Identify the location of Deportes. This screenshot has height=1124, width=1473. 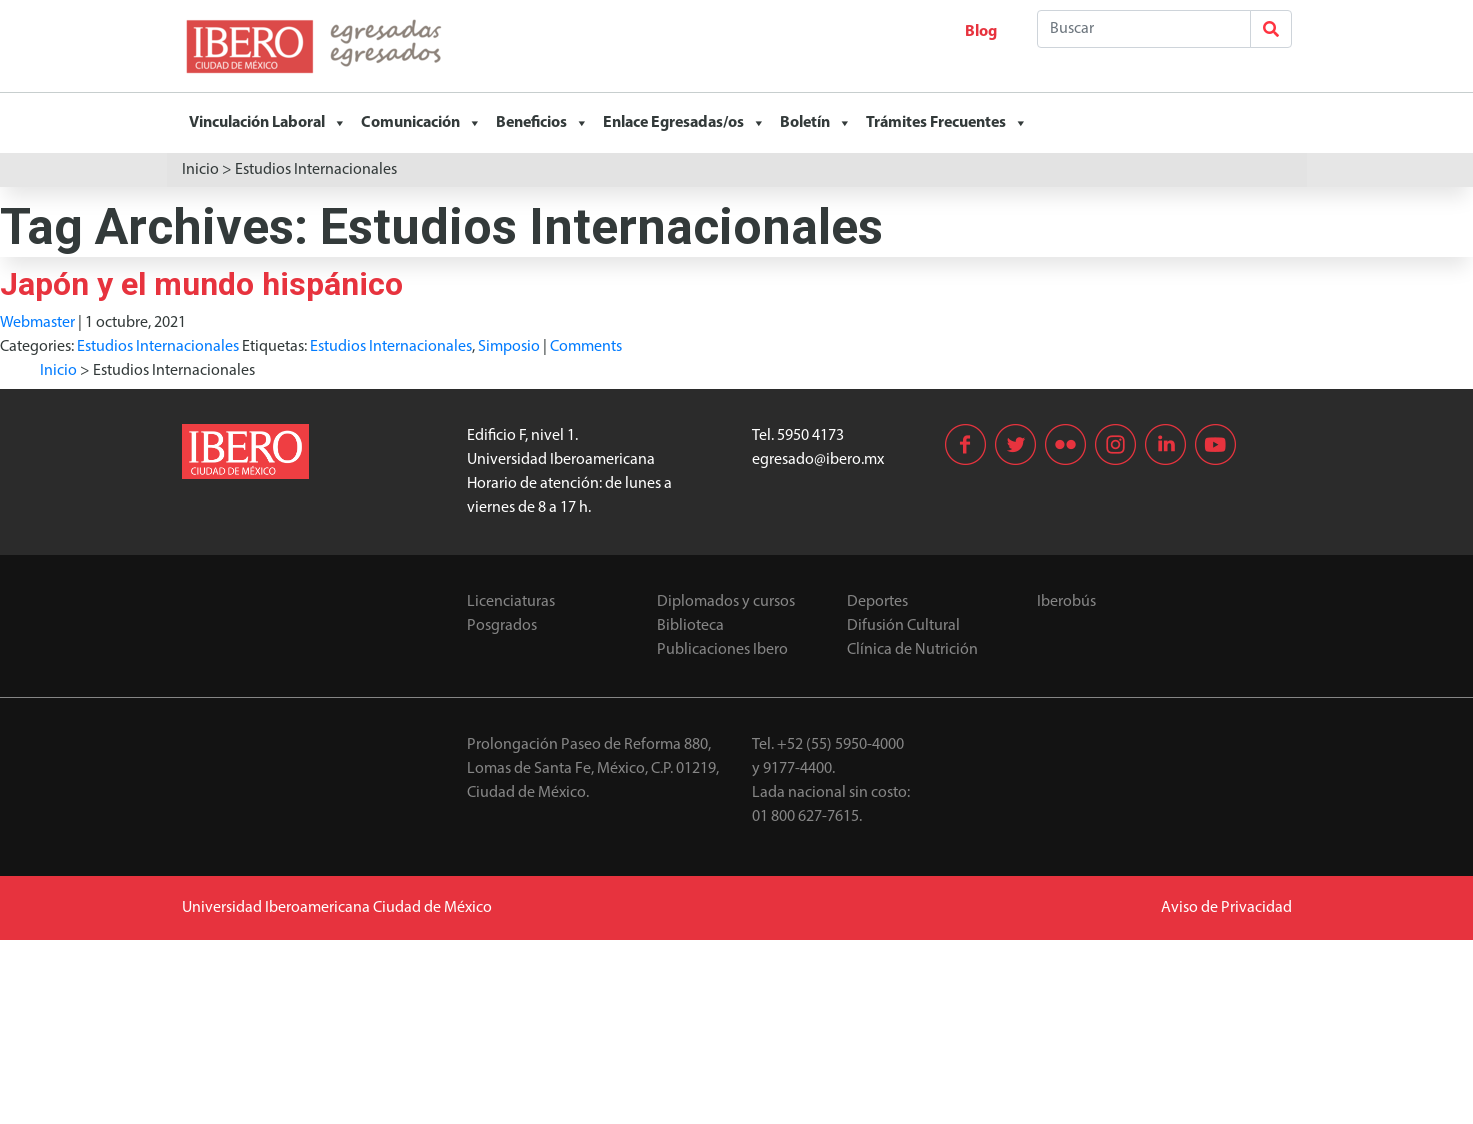
(877, 602).